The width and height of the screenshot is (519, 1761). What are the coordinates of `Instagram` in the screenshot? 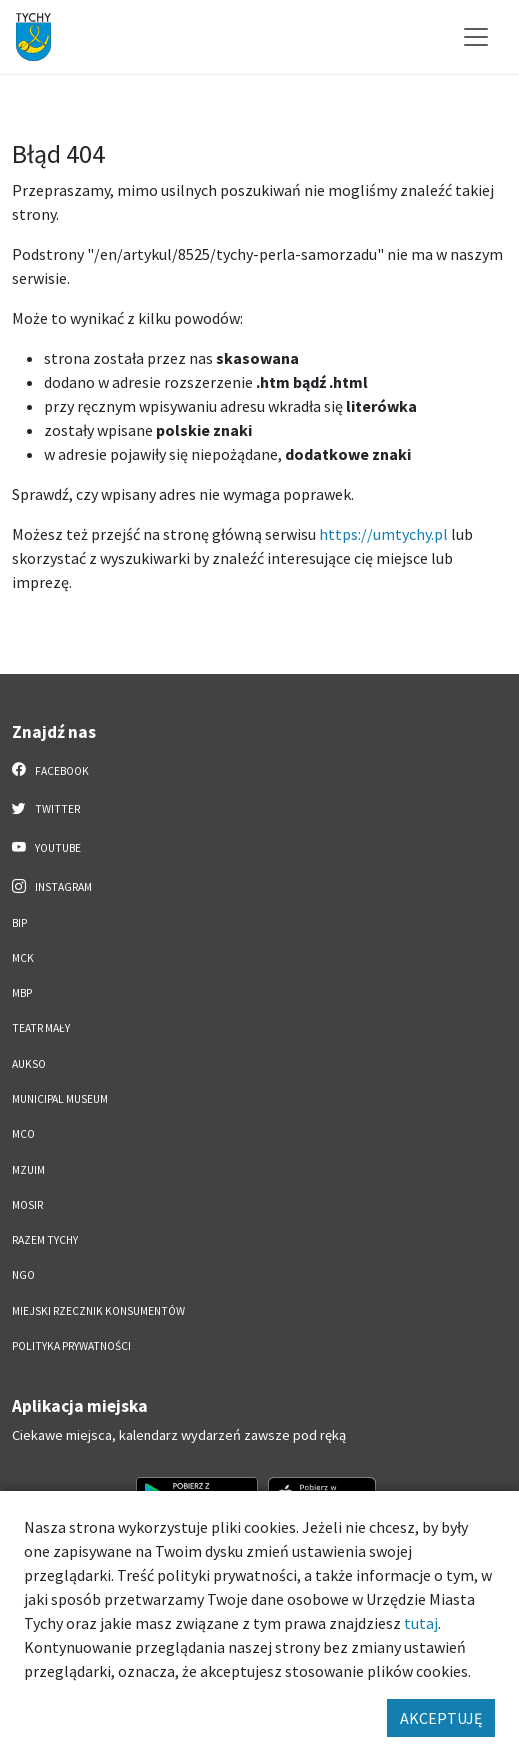 It's located at (52, 886).